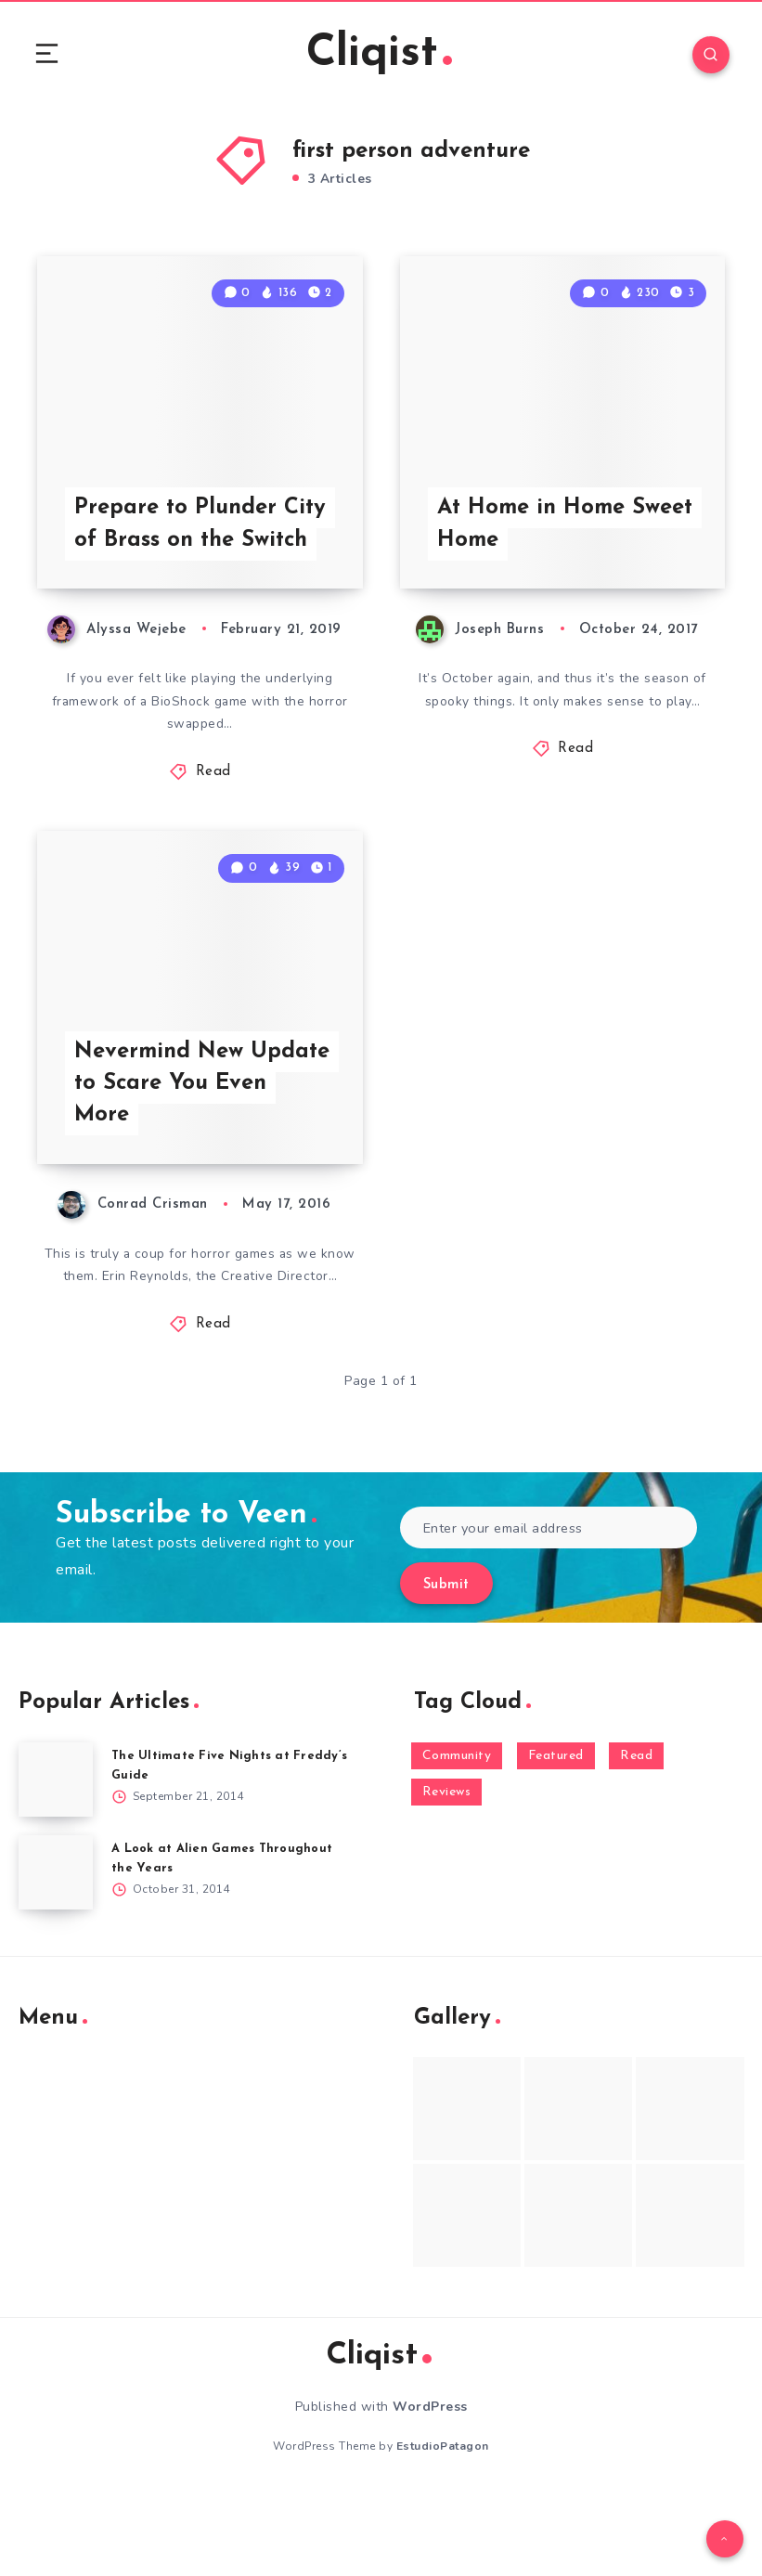 The width and height of the screenshot is (762, 2576). What do you see at coordinates (533, 564) in the screenshot?
I see `At Home in Home Sweet Home` at bounding box center [533, 564].